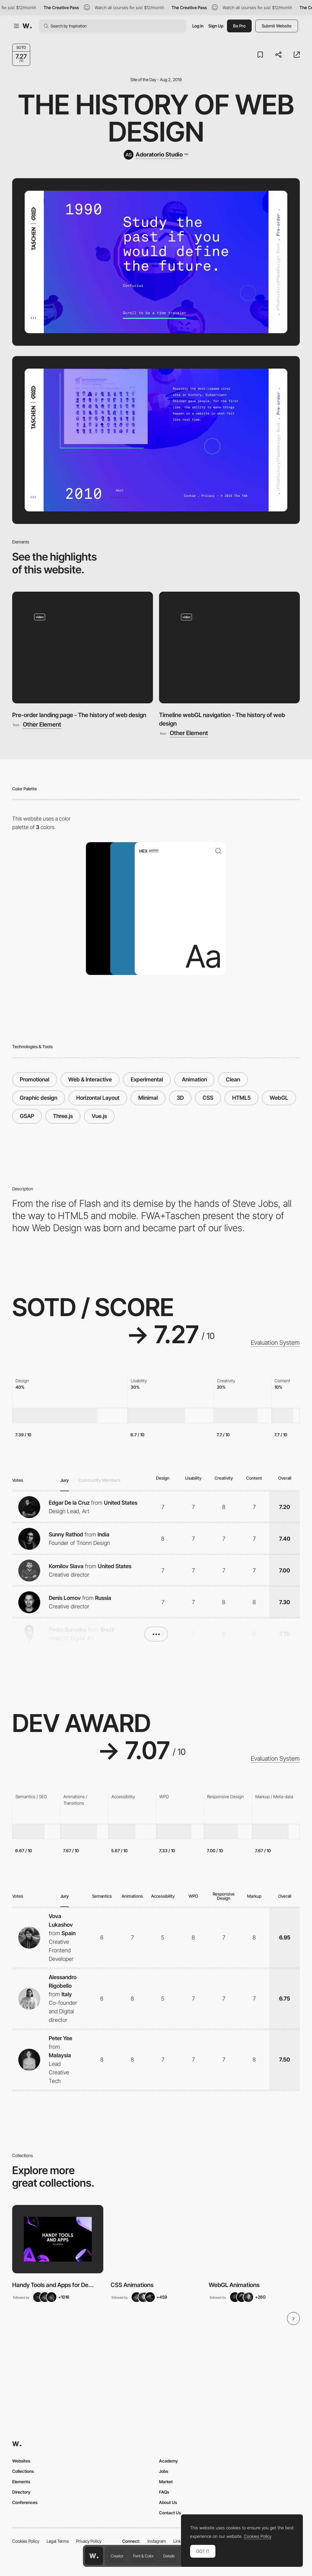 This screenshot has width=312, height=2576. What do you see at coordinates (94, 2556) in the screenshot?
I see `[Awwwards home page]` at bounding box center [94, 2556].